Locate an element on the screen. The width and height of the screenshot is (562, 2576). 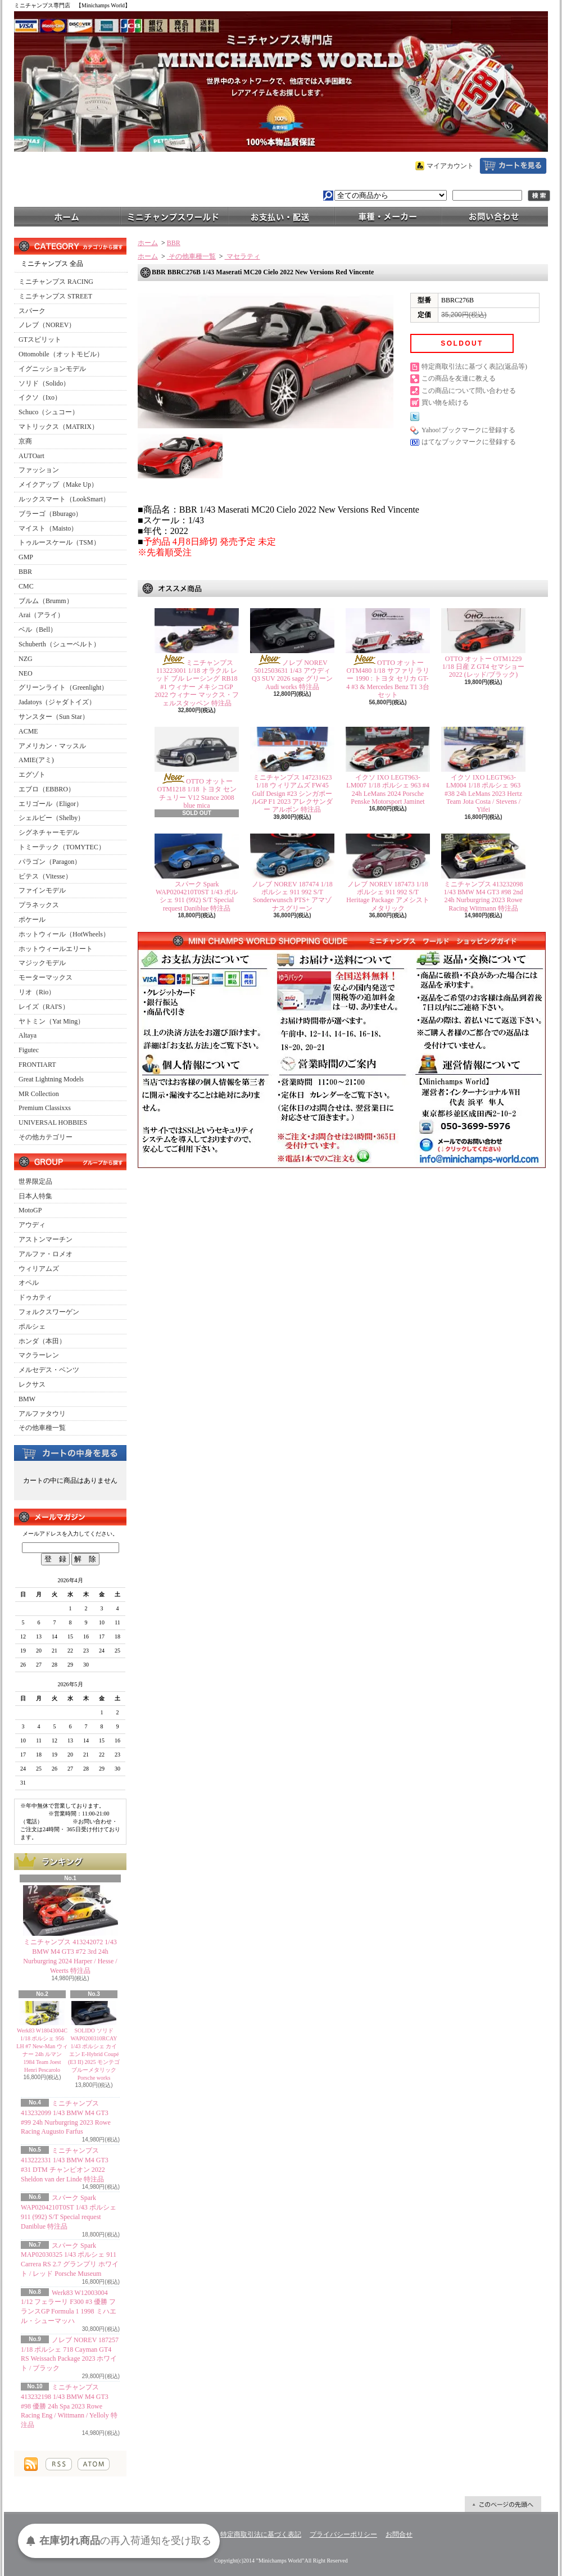
支払・配送について is located at coordinates (281, 216).